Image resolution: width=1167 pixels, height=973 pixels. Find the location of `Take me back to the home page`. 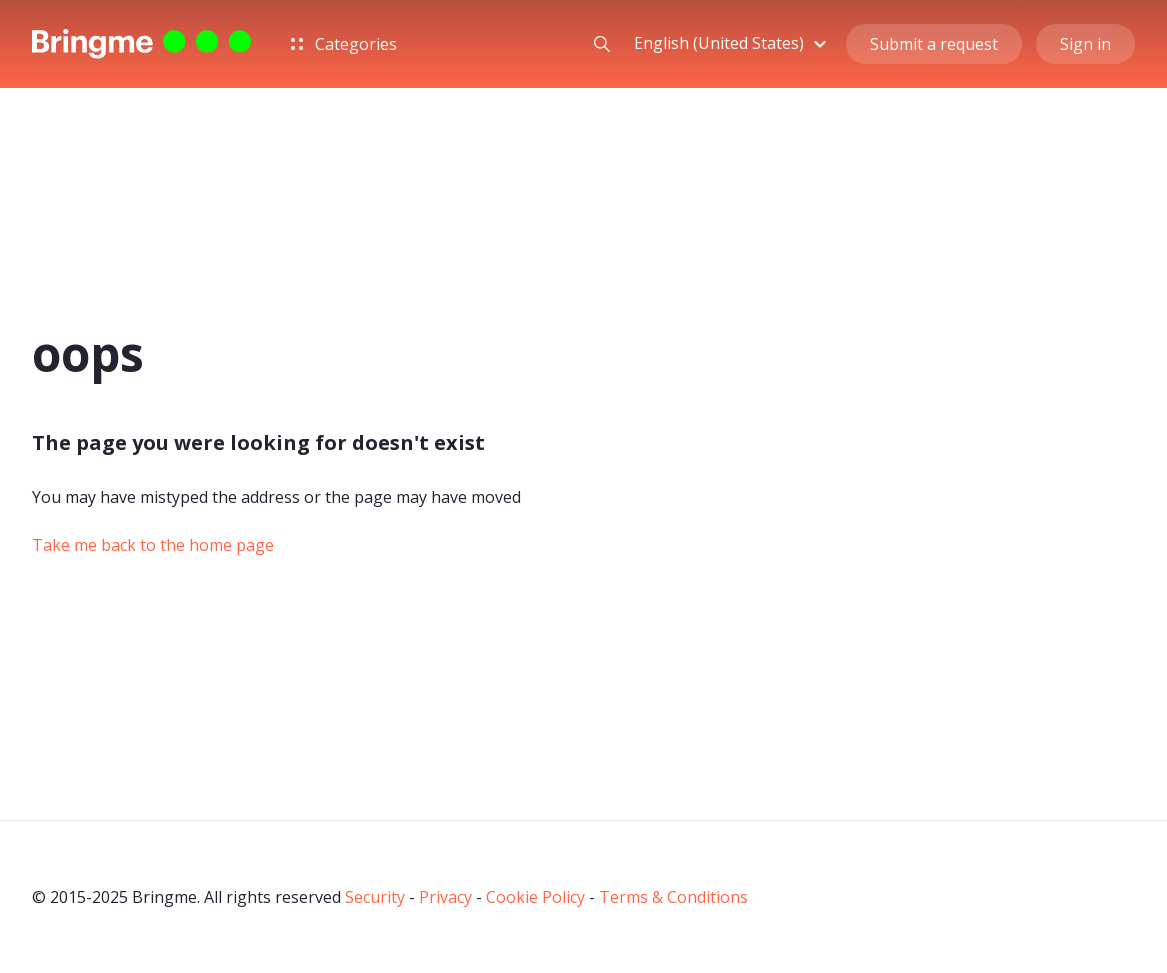

Take me back to the home page is located at coordinates (153, 545).